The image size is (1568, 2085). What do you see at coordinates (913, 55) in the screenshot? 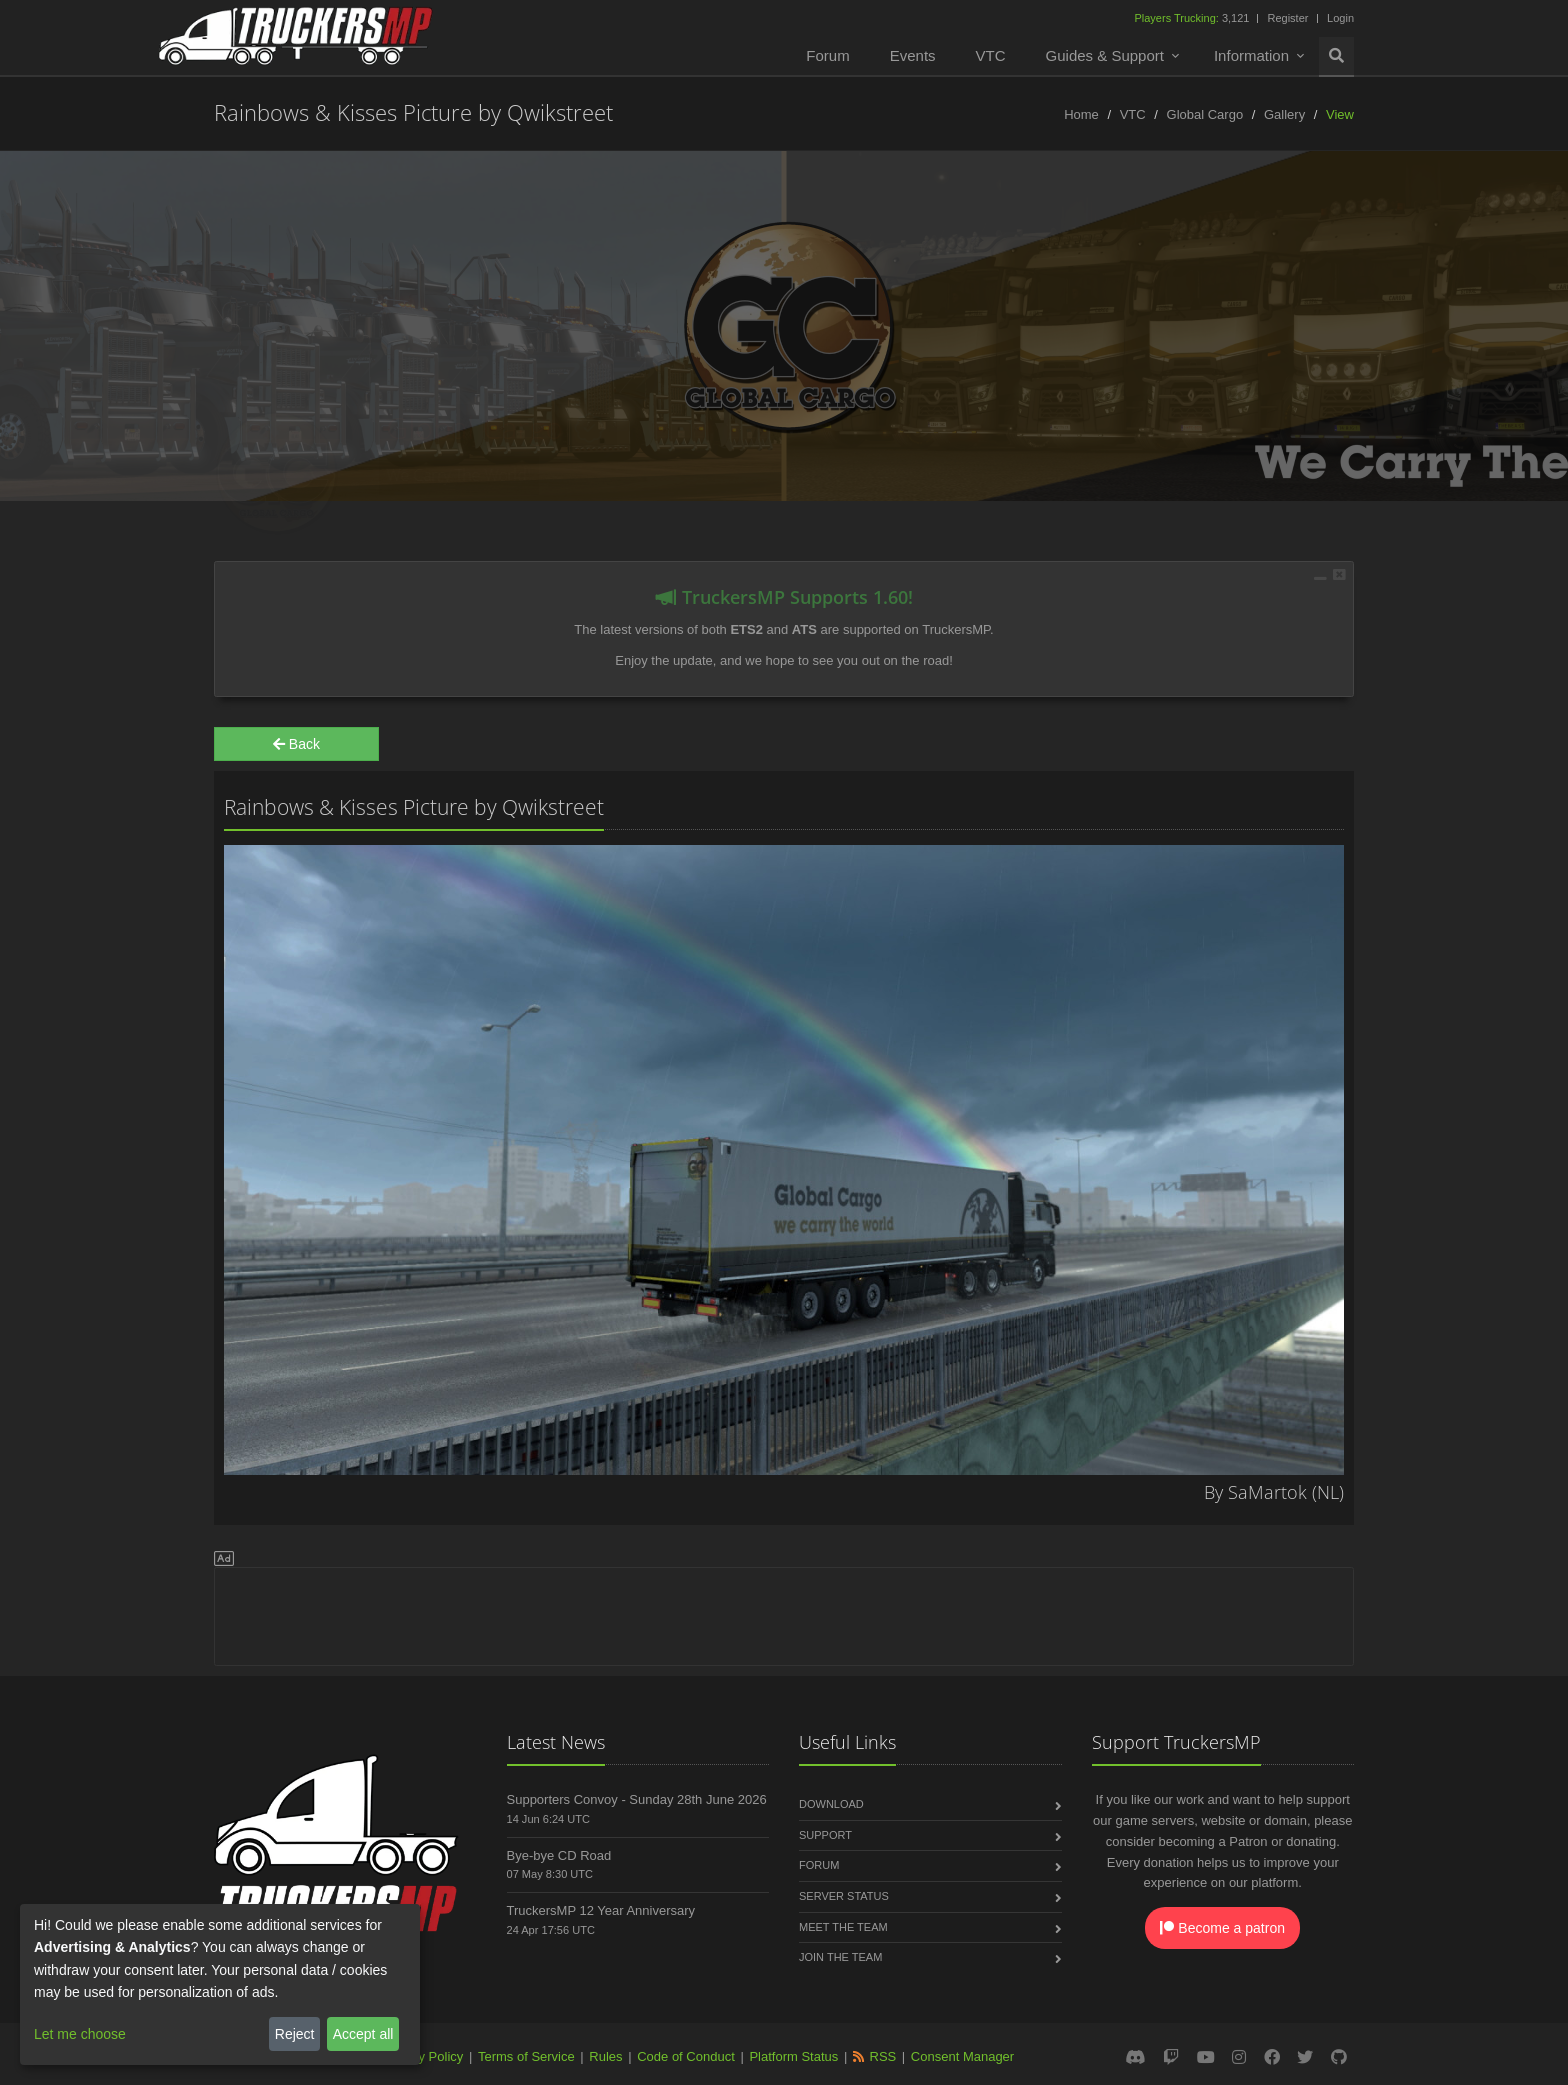
I see `Events` at bounding box center [913, 55].